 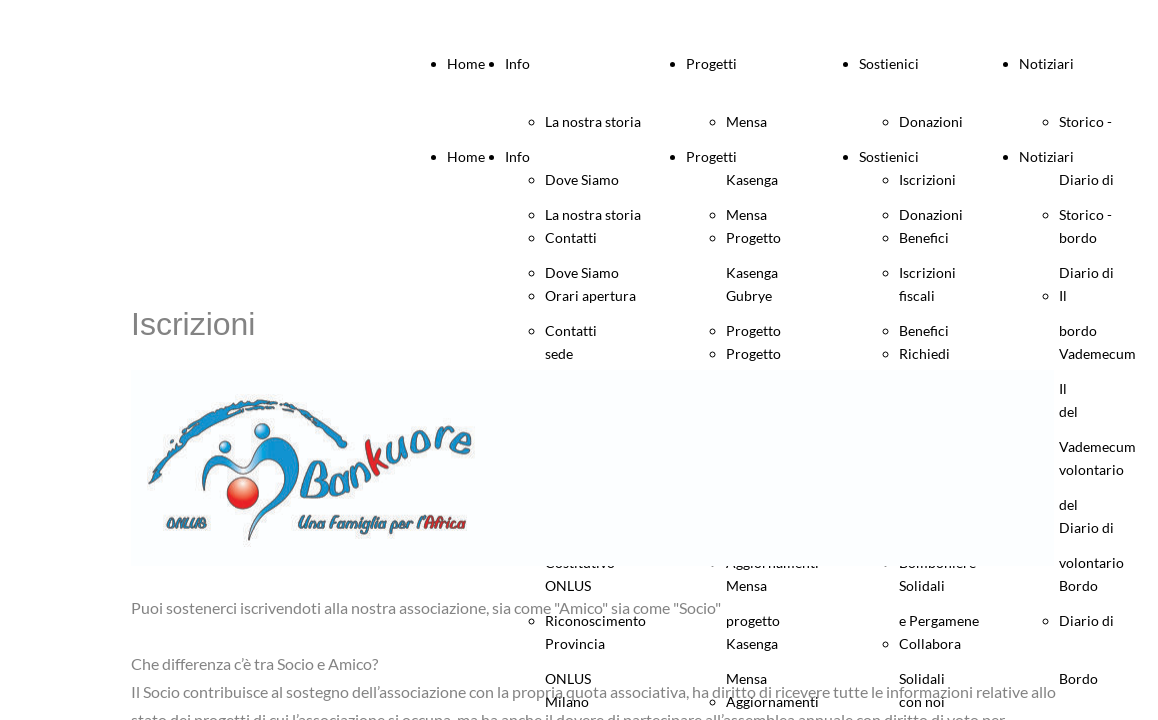 What do you see at coordinates (1086, 272) in the screenshot?
I see `Storico - Diario di bordo` at bounding box center [1086, 272].